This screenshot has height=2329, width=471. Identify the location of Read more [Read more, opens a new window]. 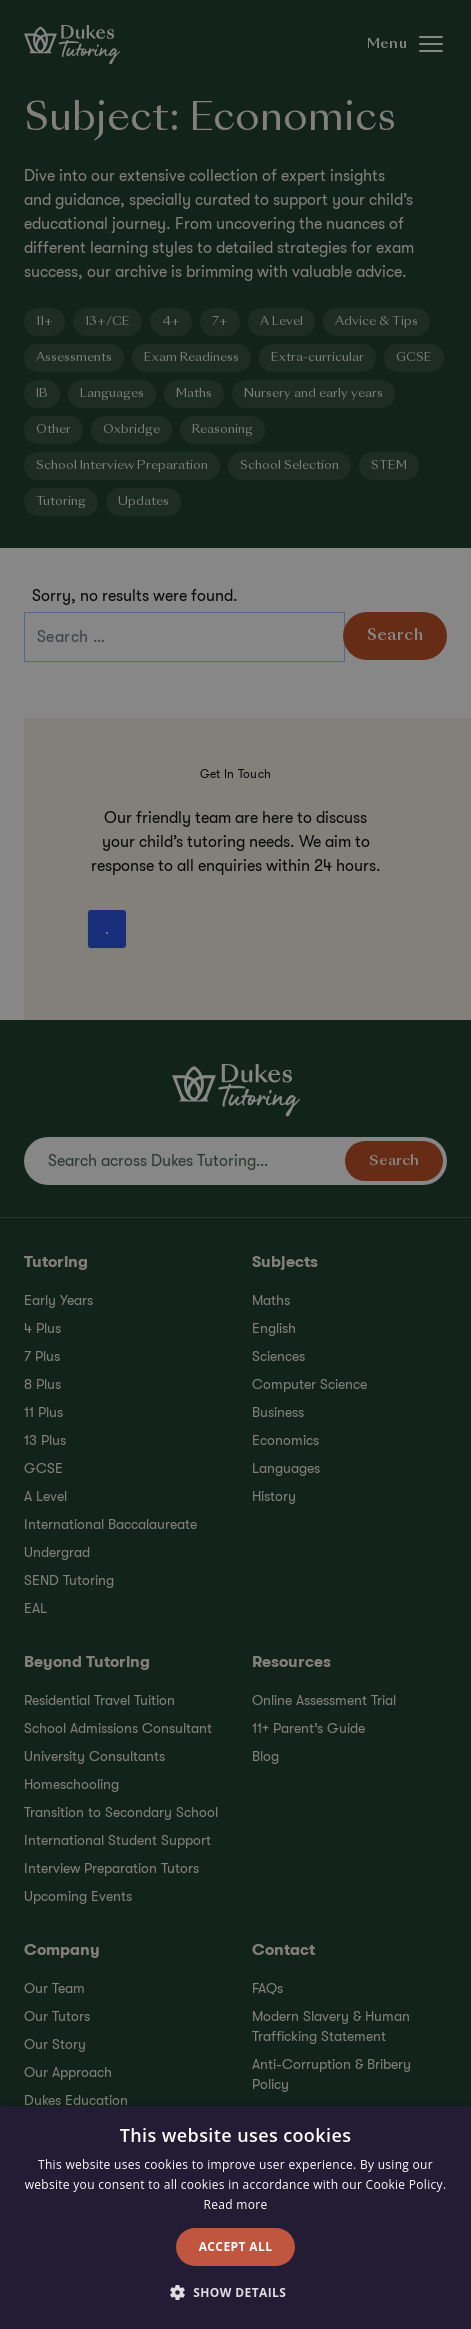
(236, 2204).